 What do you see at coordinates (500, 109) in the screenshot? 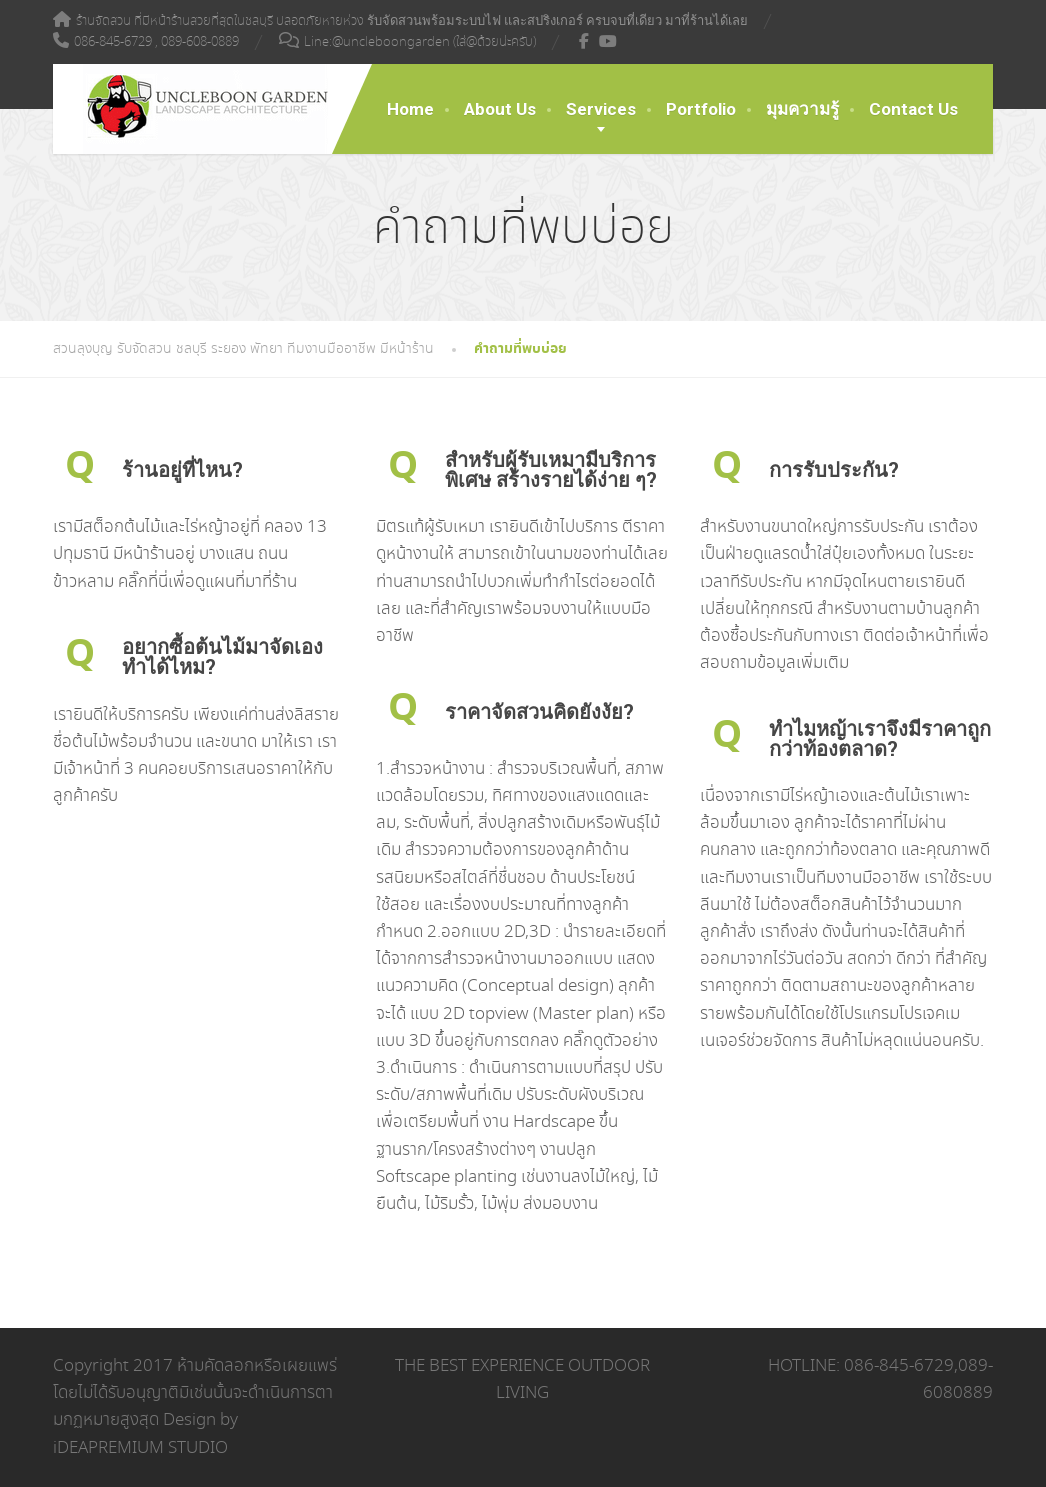
I see `About Us` at bounding box center [500, 109].